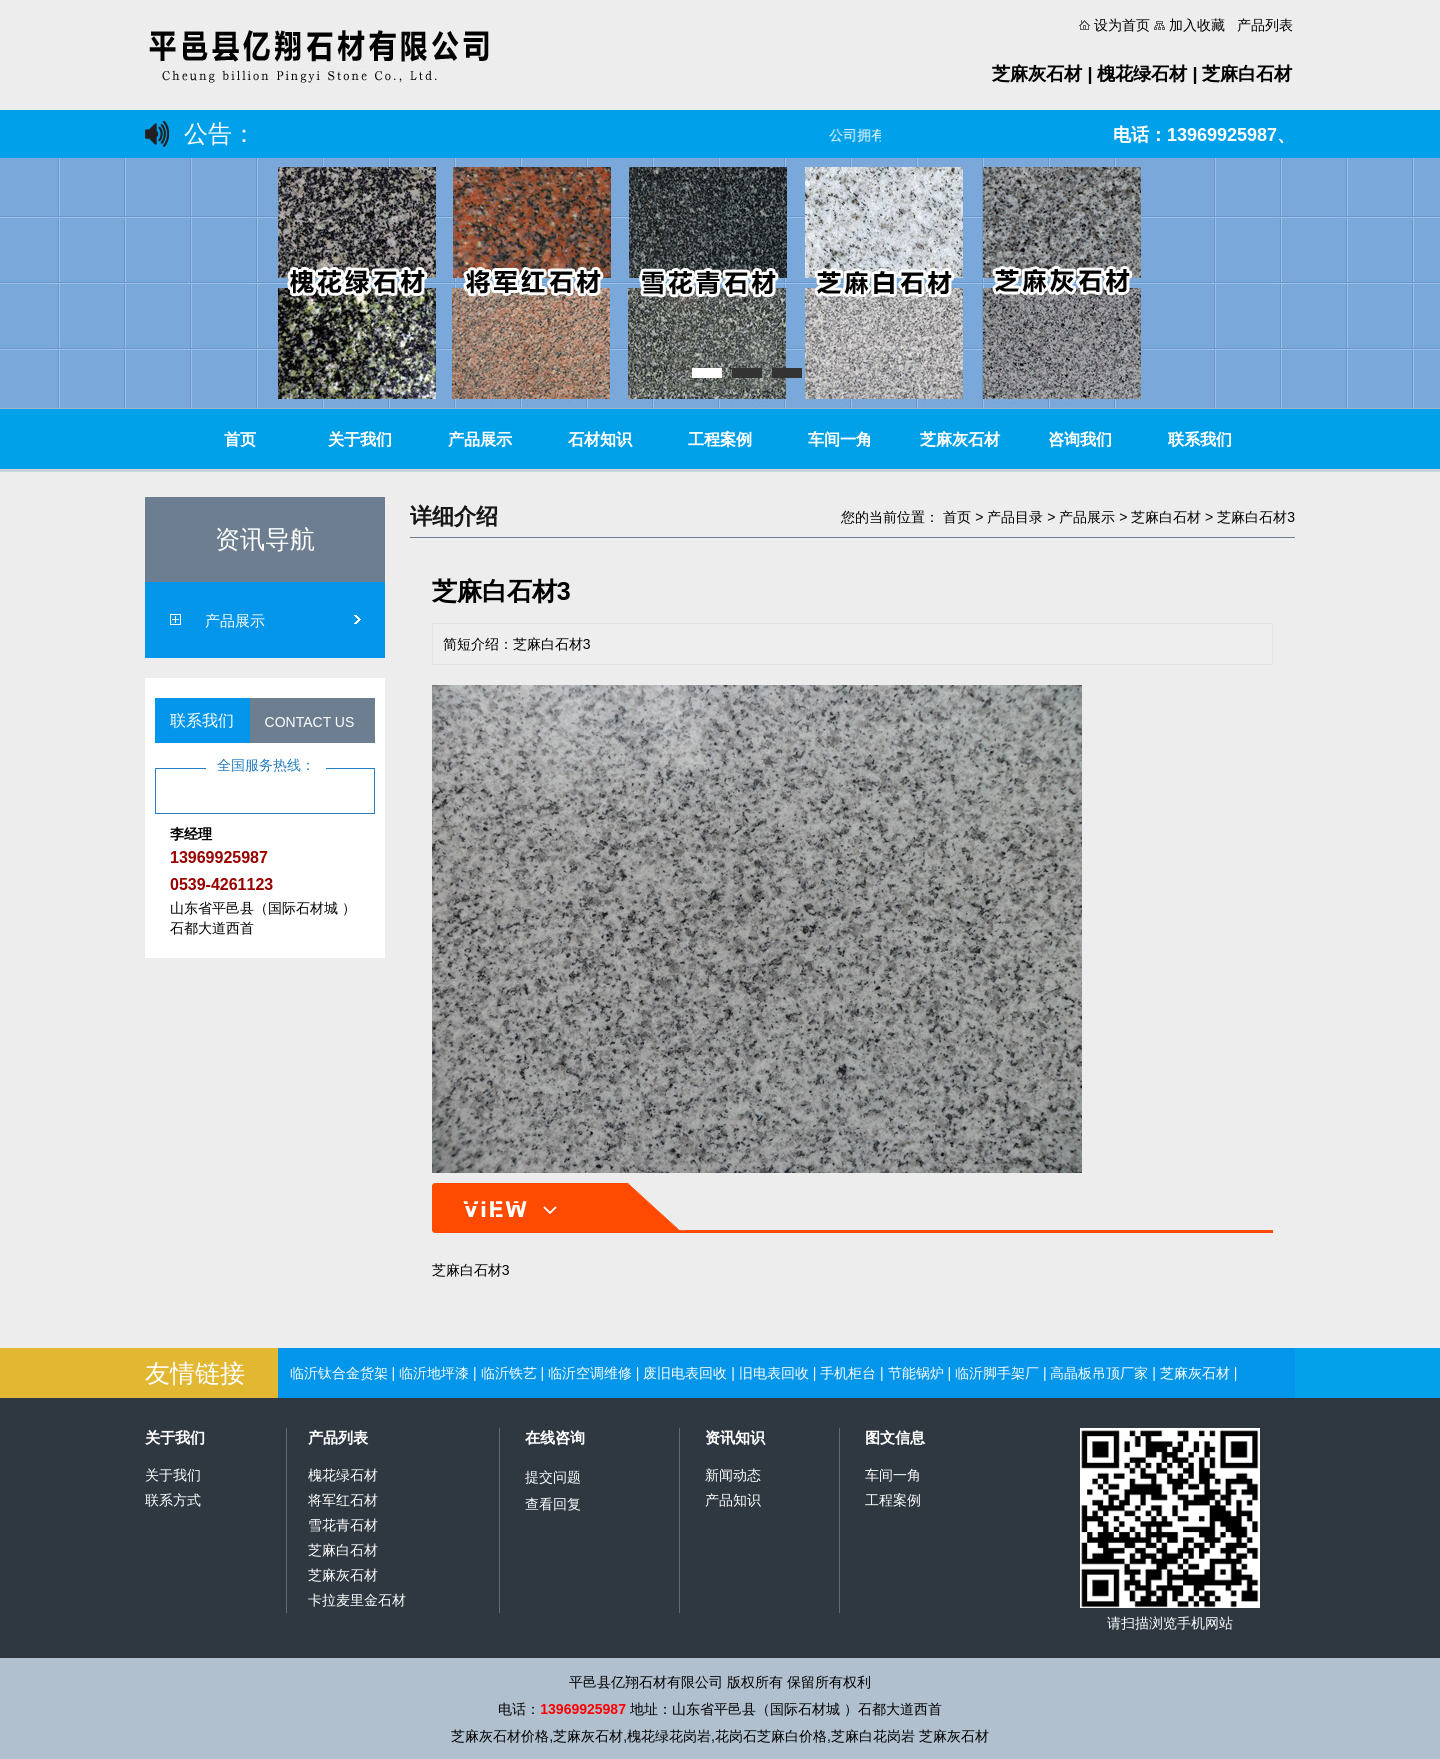  Describe the element at coordinates (360, 439) in the screenshot. I see `关于我们` at that location.